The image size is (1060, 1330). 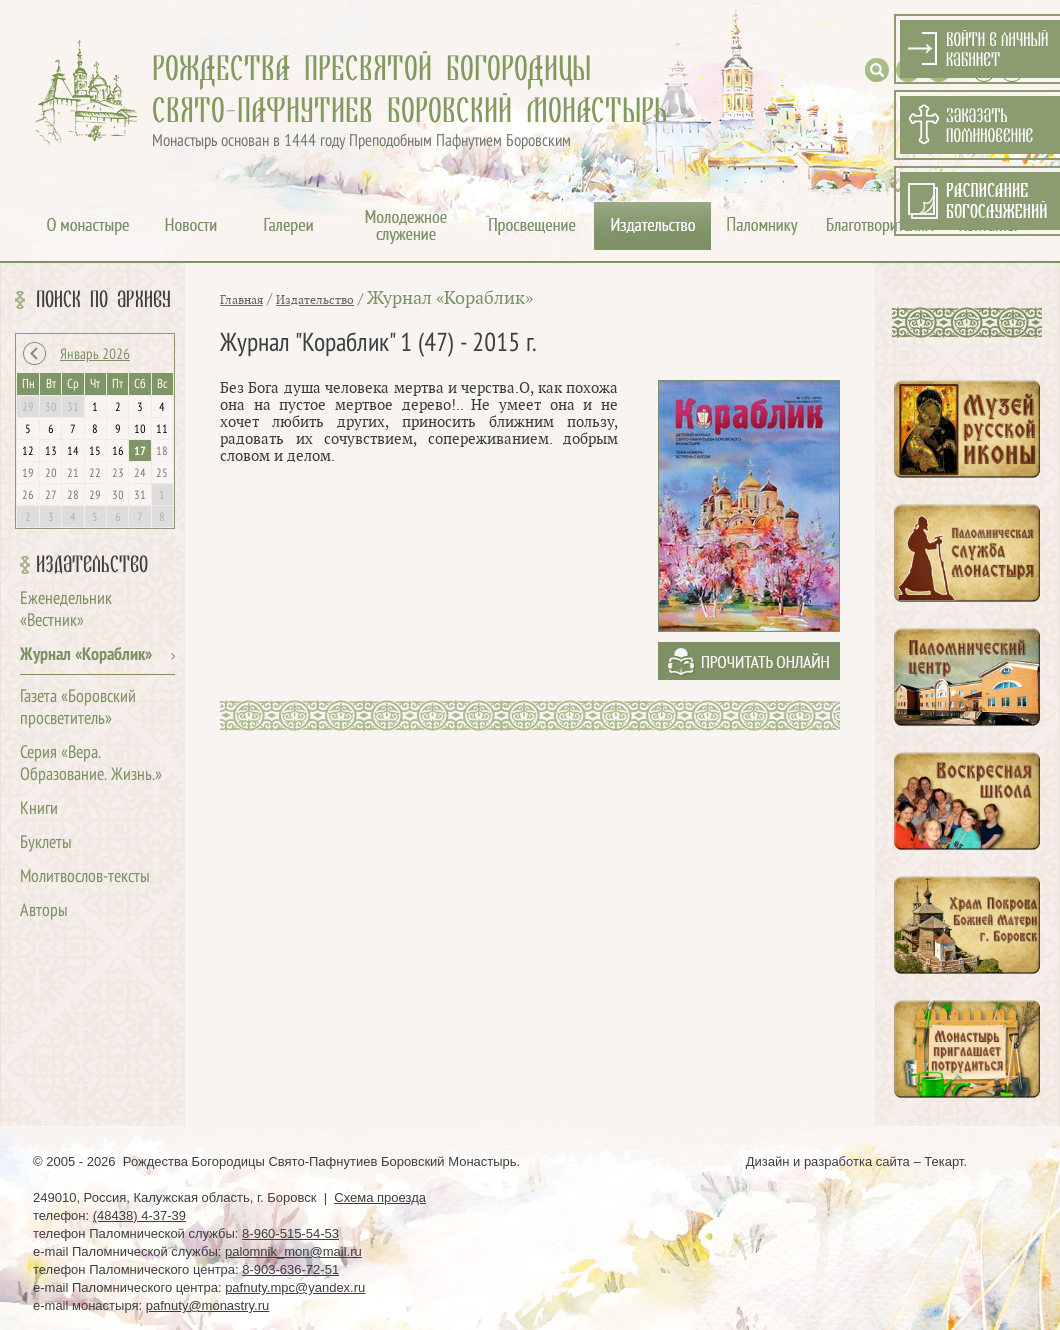 What do you see at coordinates (46, 843) in the screenshot?
I see `Буклеты` at bounding box center [46, 843].